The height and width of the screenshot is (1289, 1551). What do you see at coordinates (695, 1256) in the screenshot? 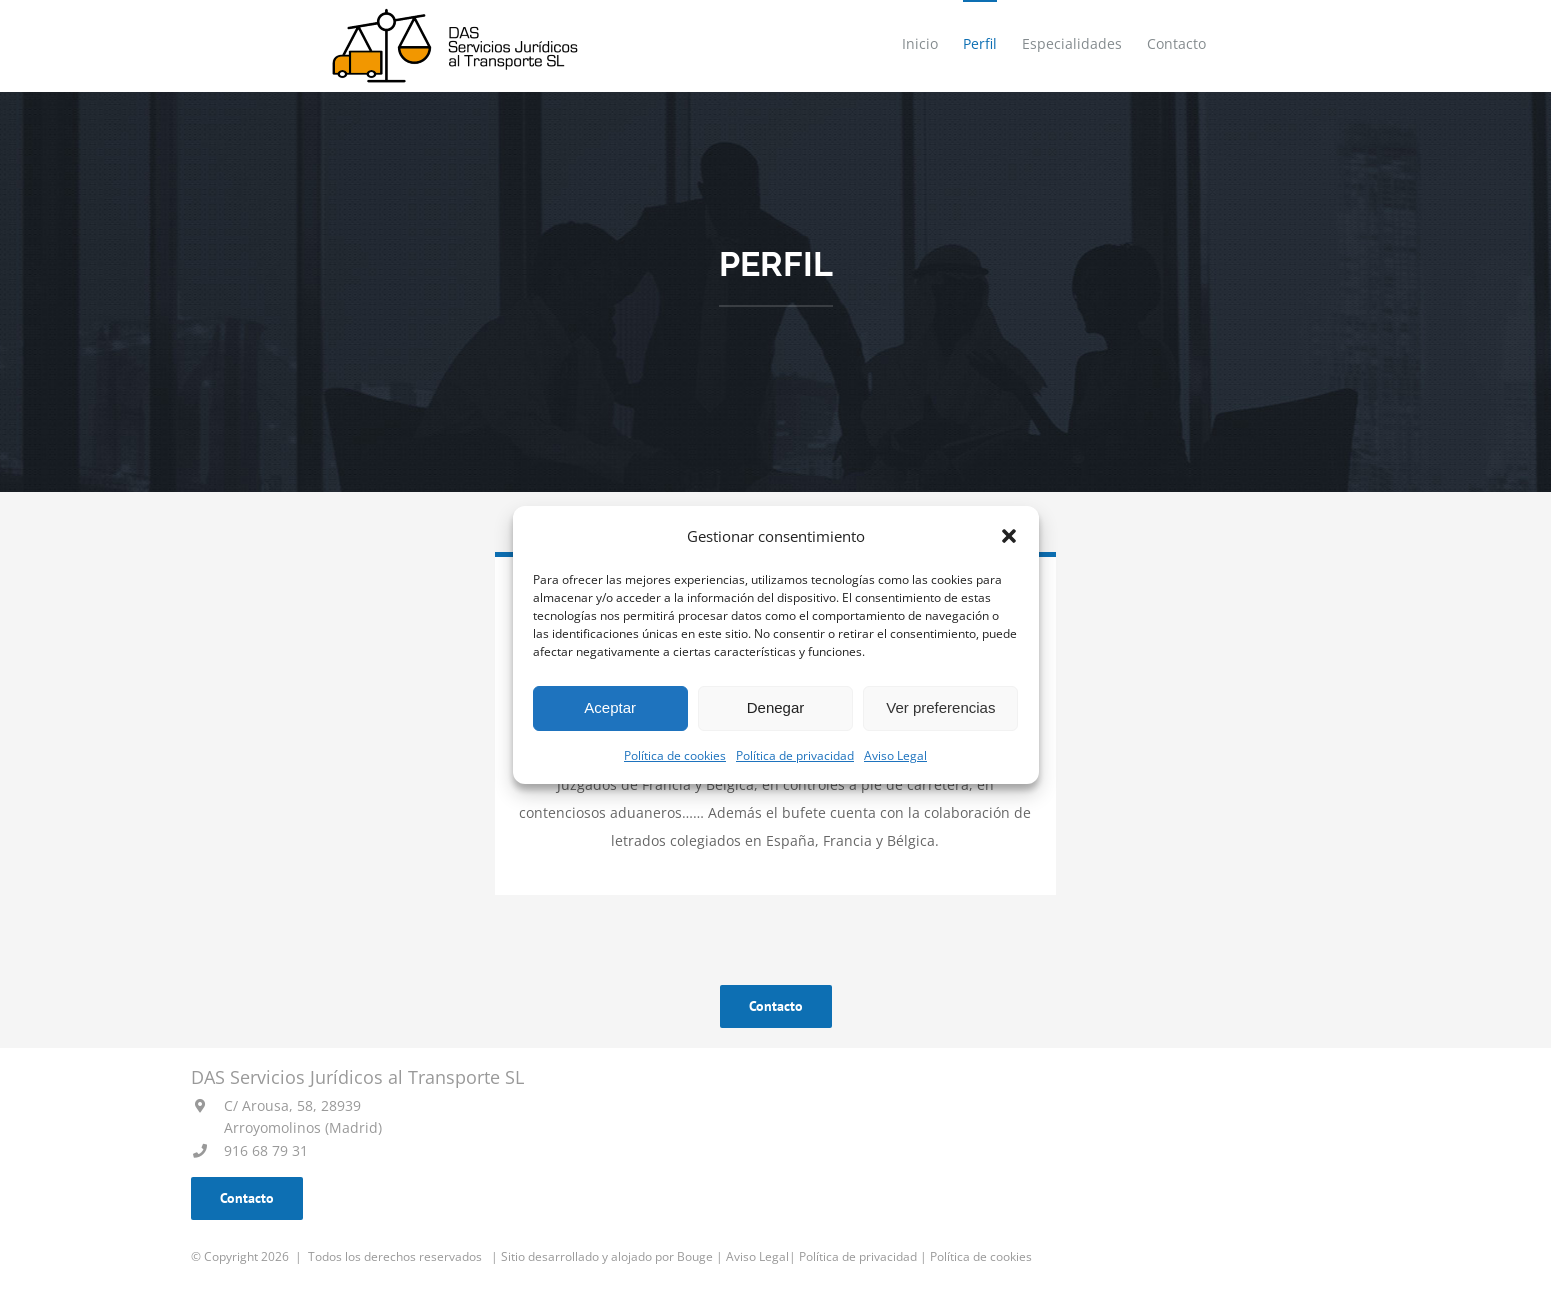
I see `Bouge` at bounding box center [695, 1256].